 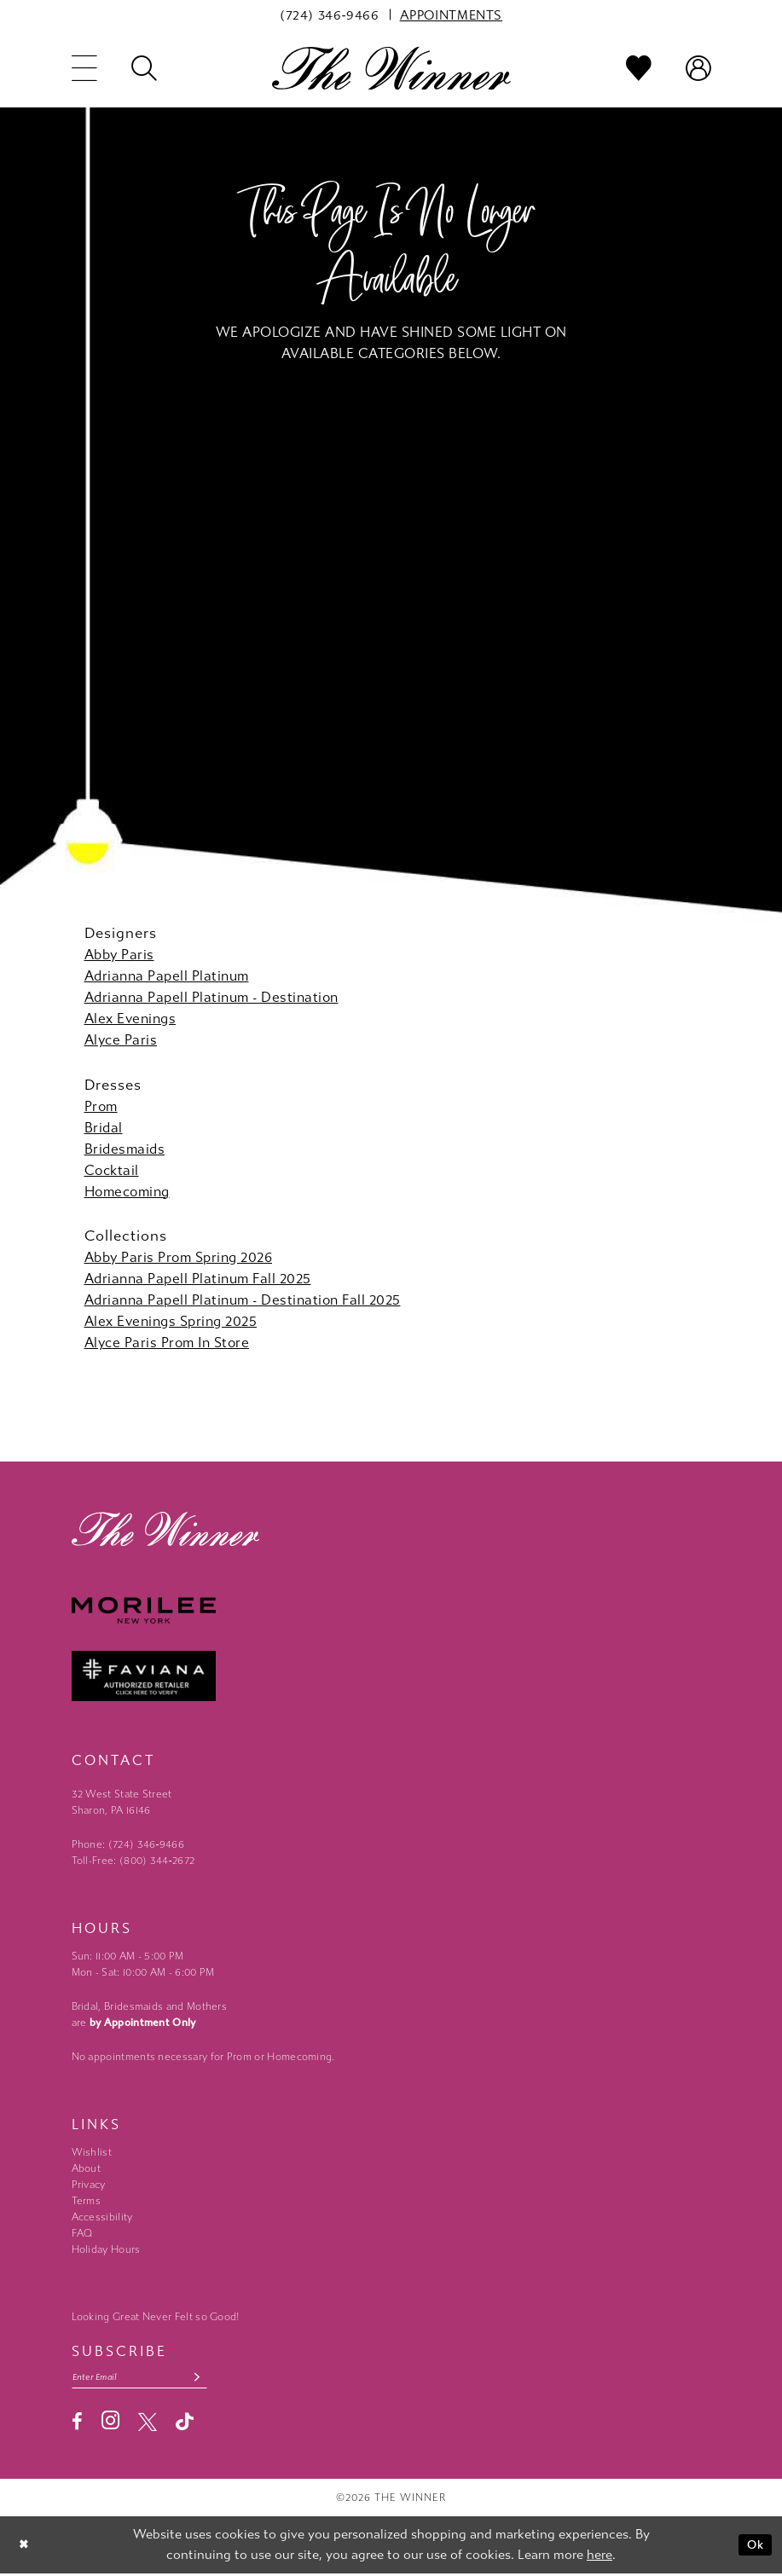 I want to click on Prom, so click(x=101, y=1106).